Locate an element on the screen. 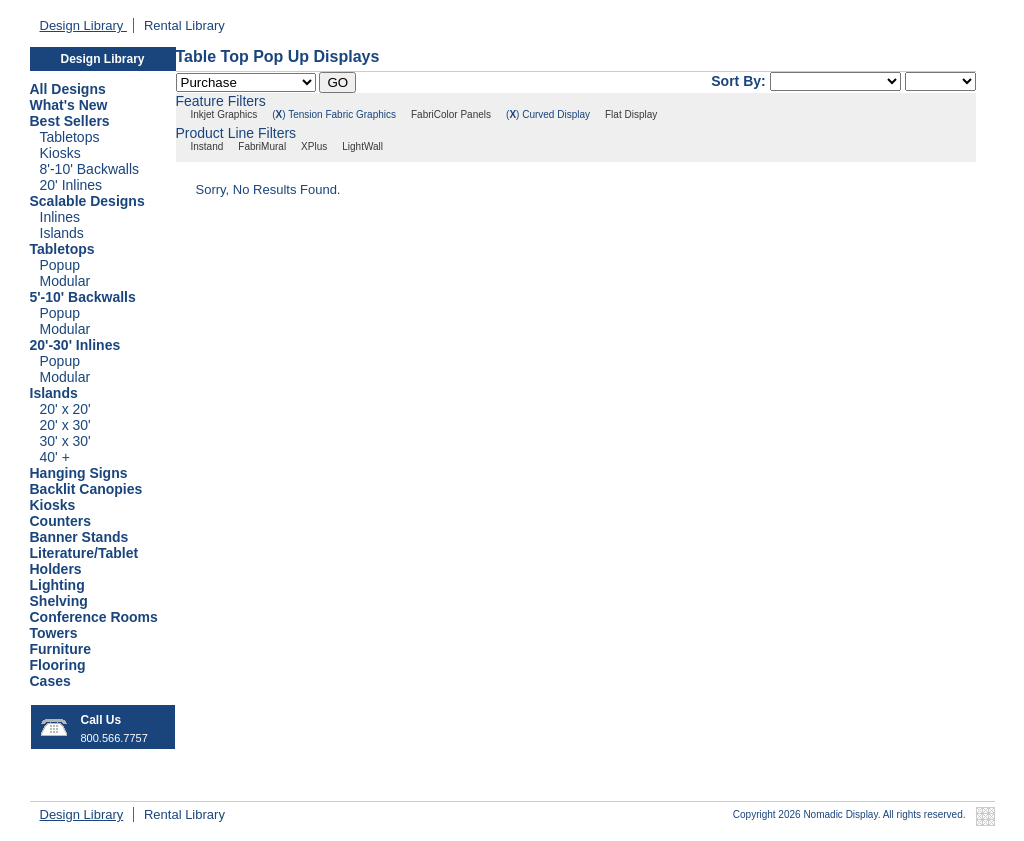 This screenshot has height=841, width=1024. Counters is located at coordinates (60, 521).